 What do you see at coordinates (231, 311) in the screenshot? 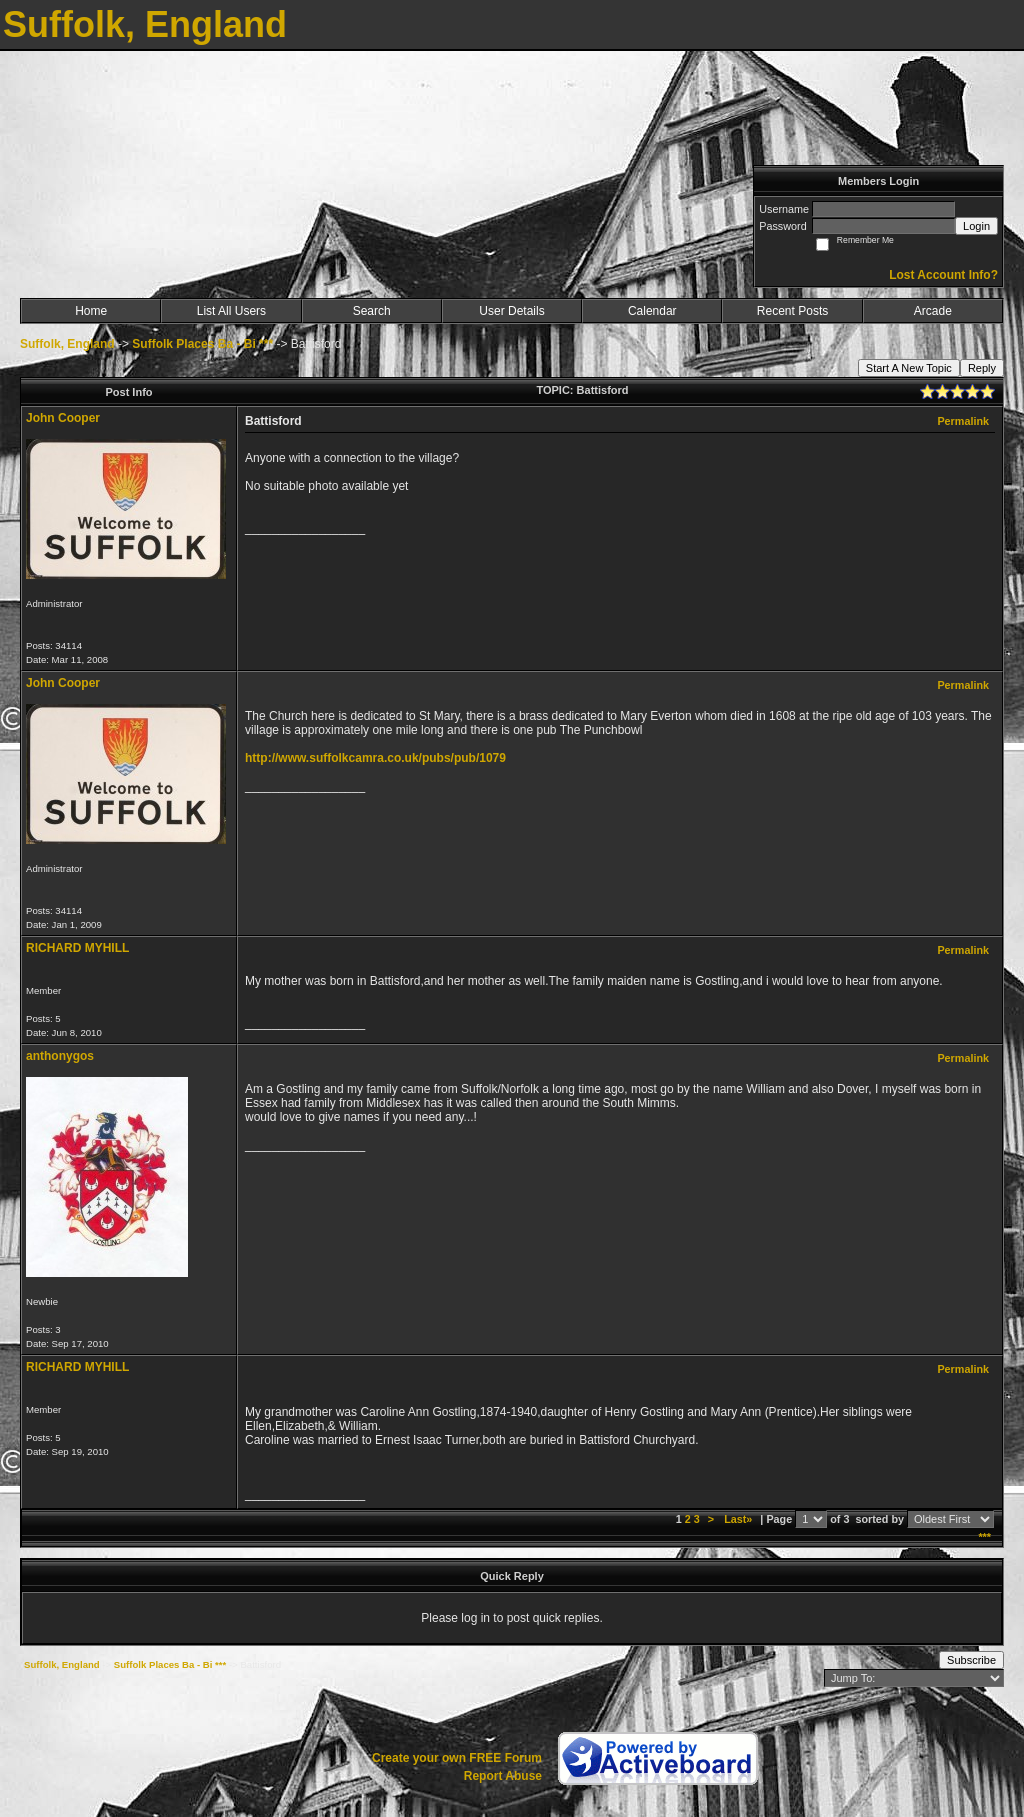
I see `List All Users` at bounding box center [231, 311].